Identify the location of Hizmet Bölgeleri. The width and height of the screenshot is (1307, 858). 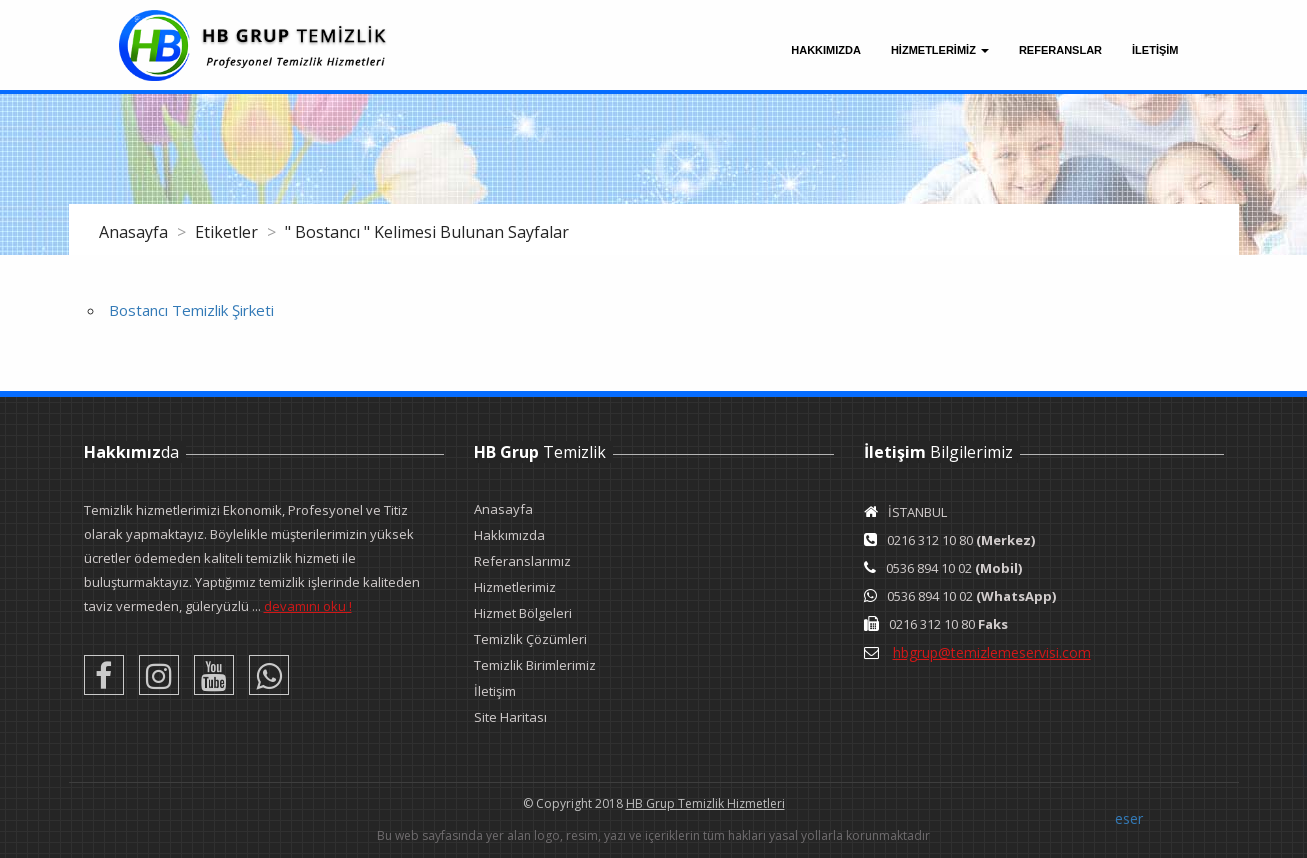
(523, 613).